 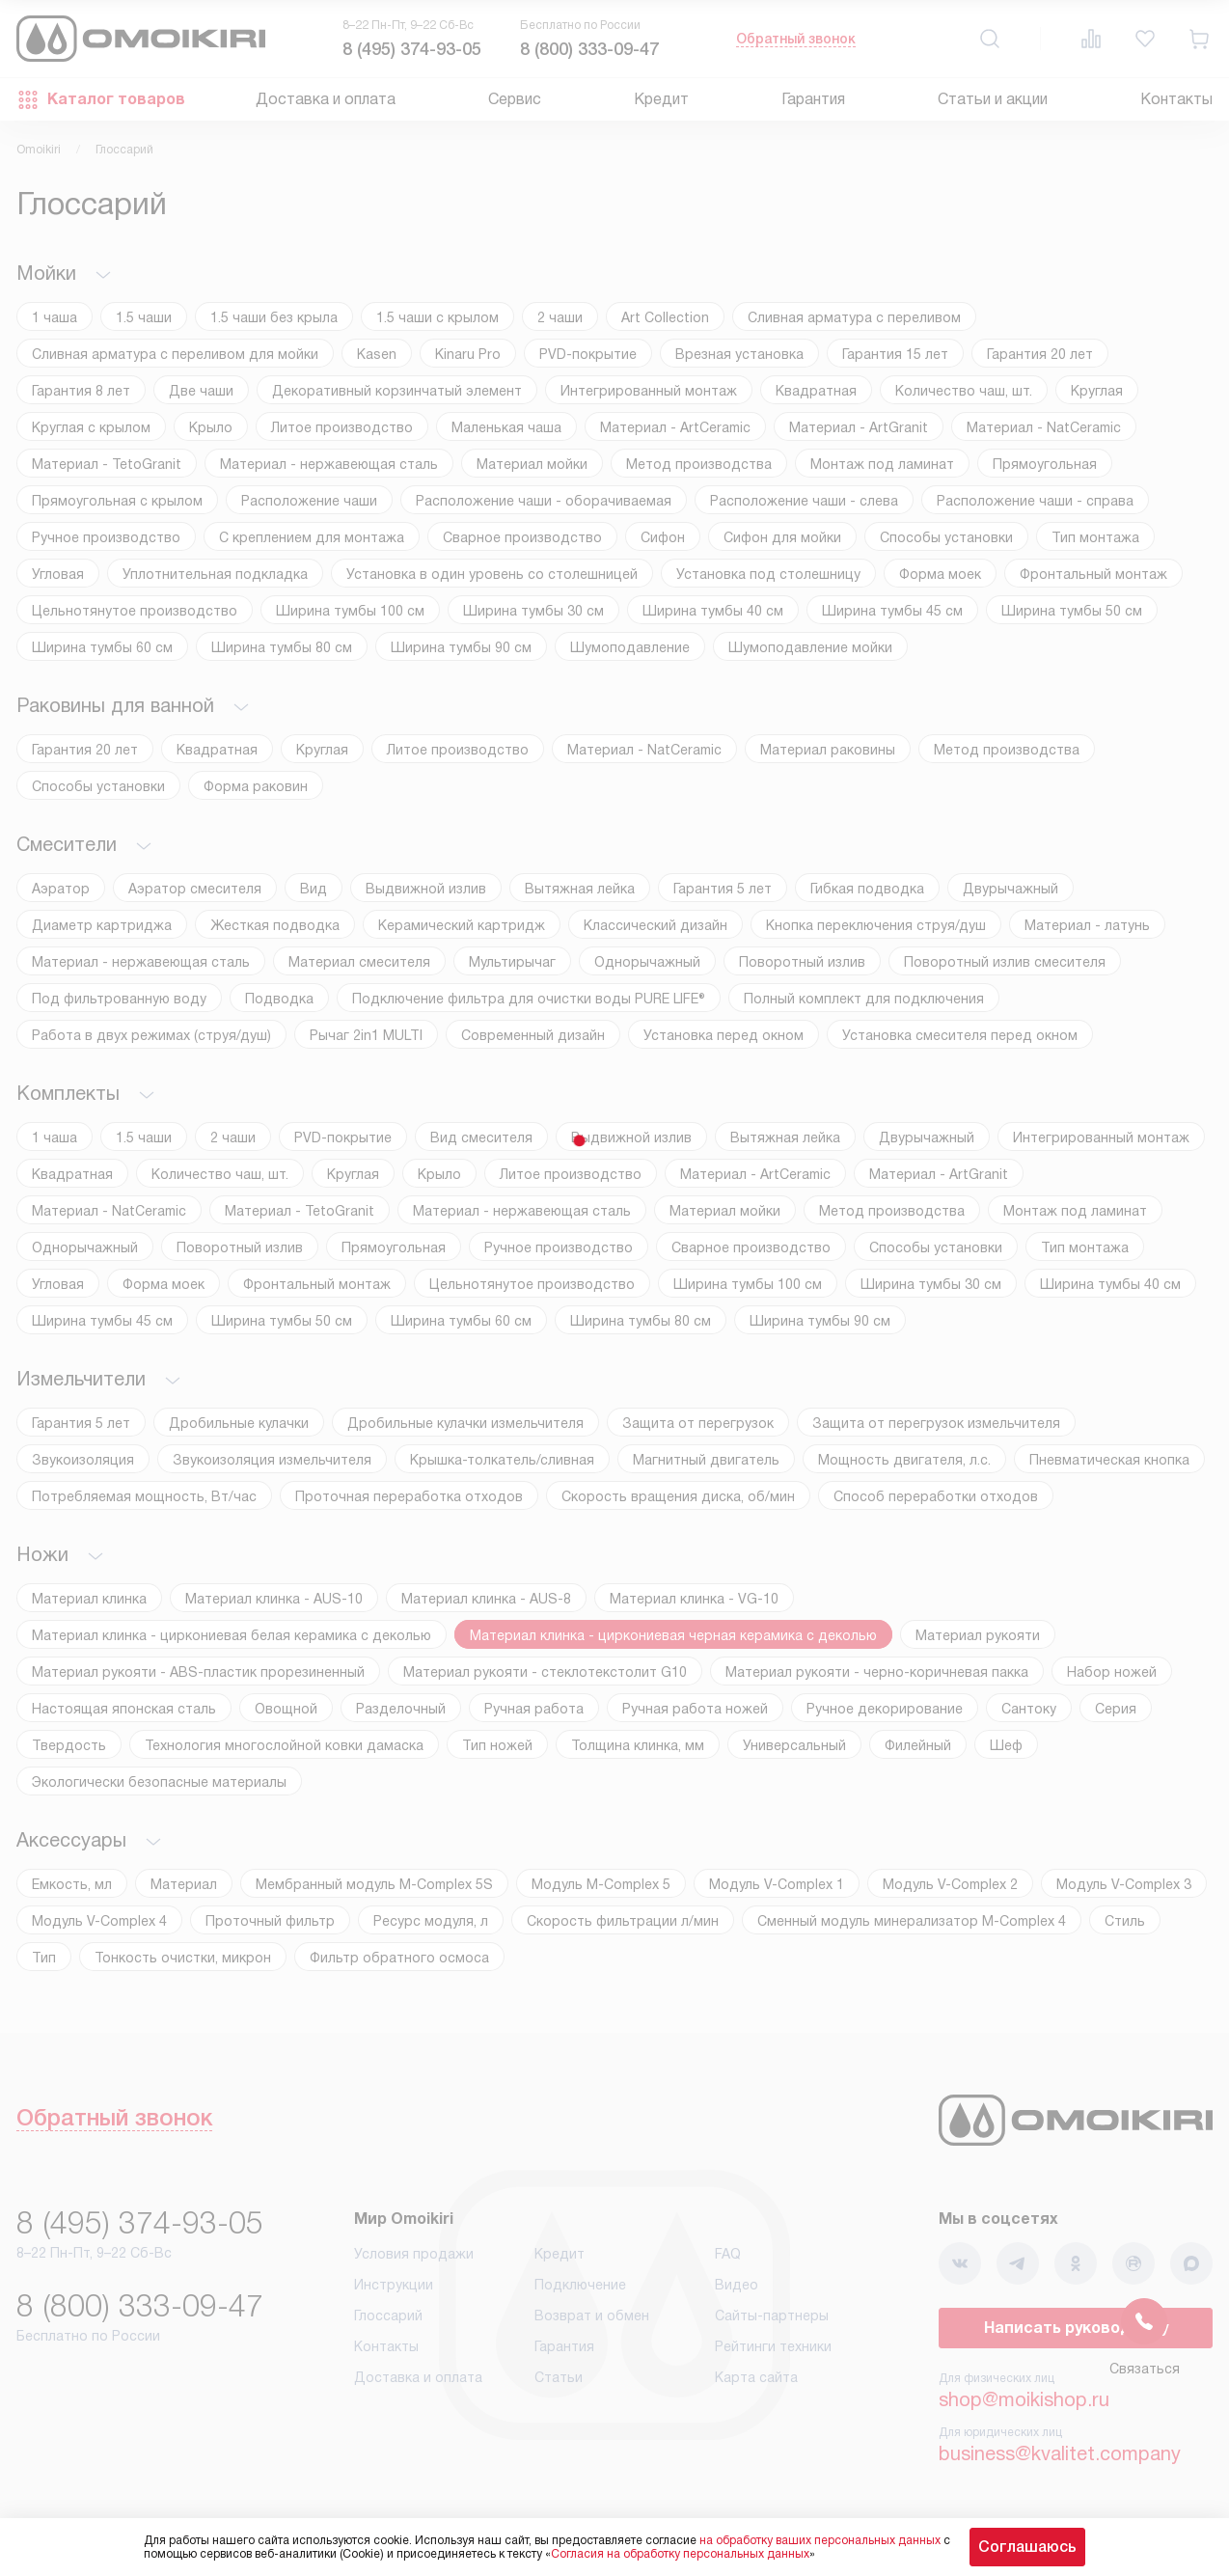 I want to click on Глоссарий, so click(x=388, y=2315).